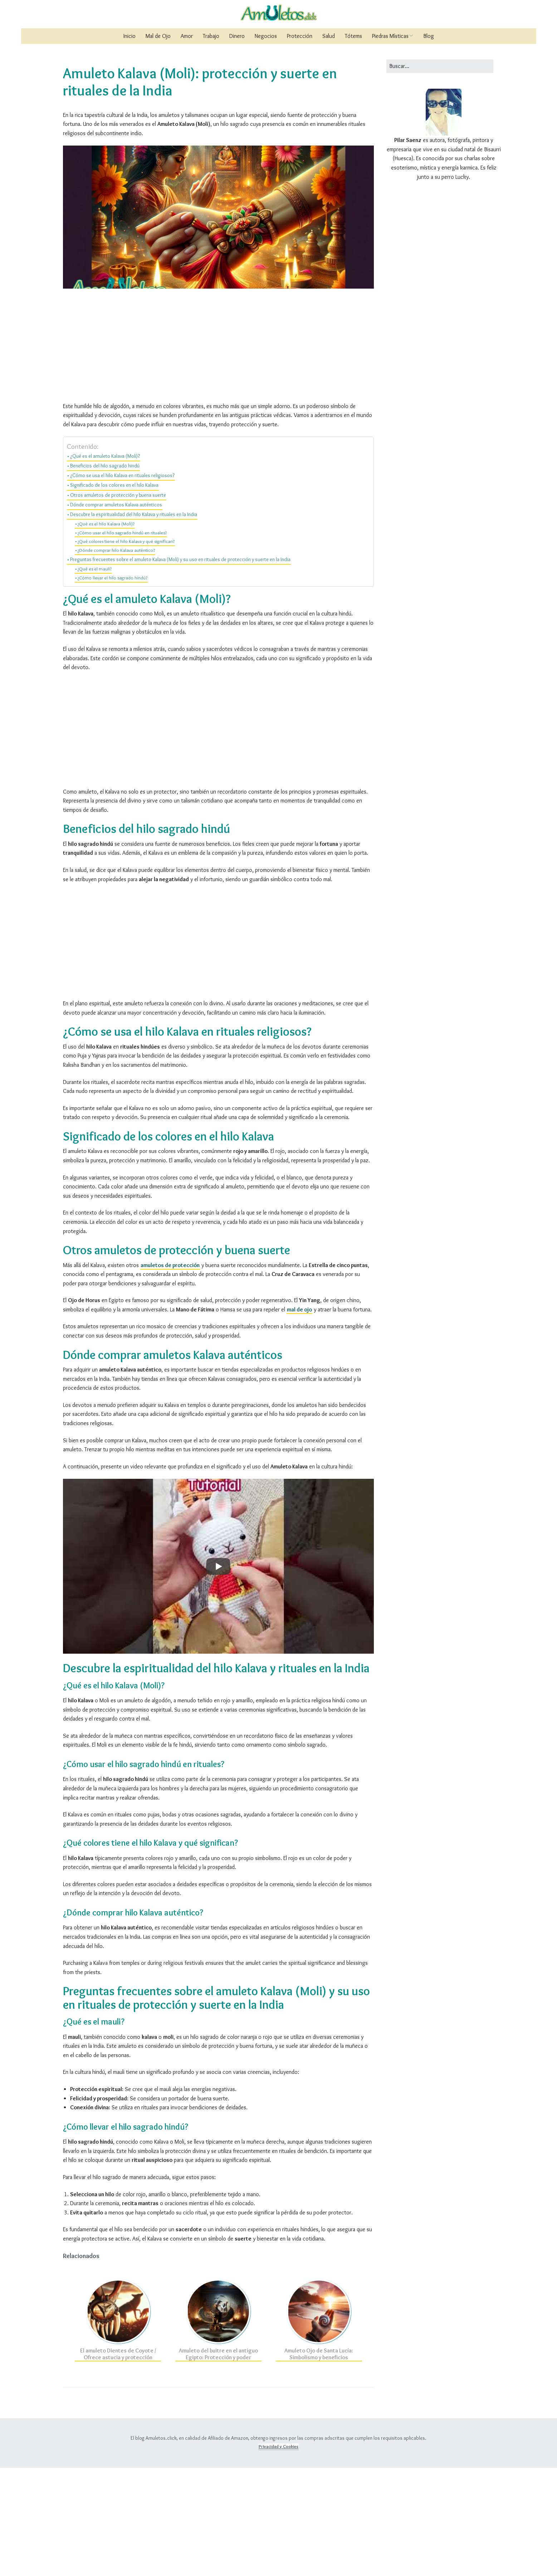 The height and width of the screenshot is (2576, 557). What do you see at coordinates (129, 36) in the screenshot?
I see `Inicio` at bounding box center [129, 36].